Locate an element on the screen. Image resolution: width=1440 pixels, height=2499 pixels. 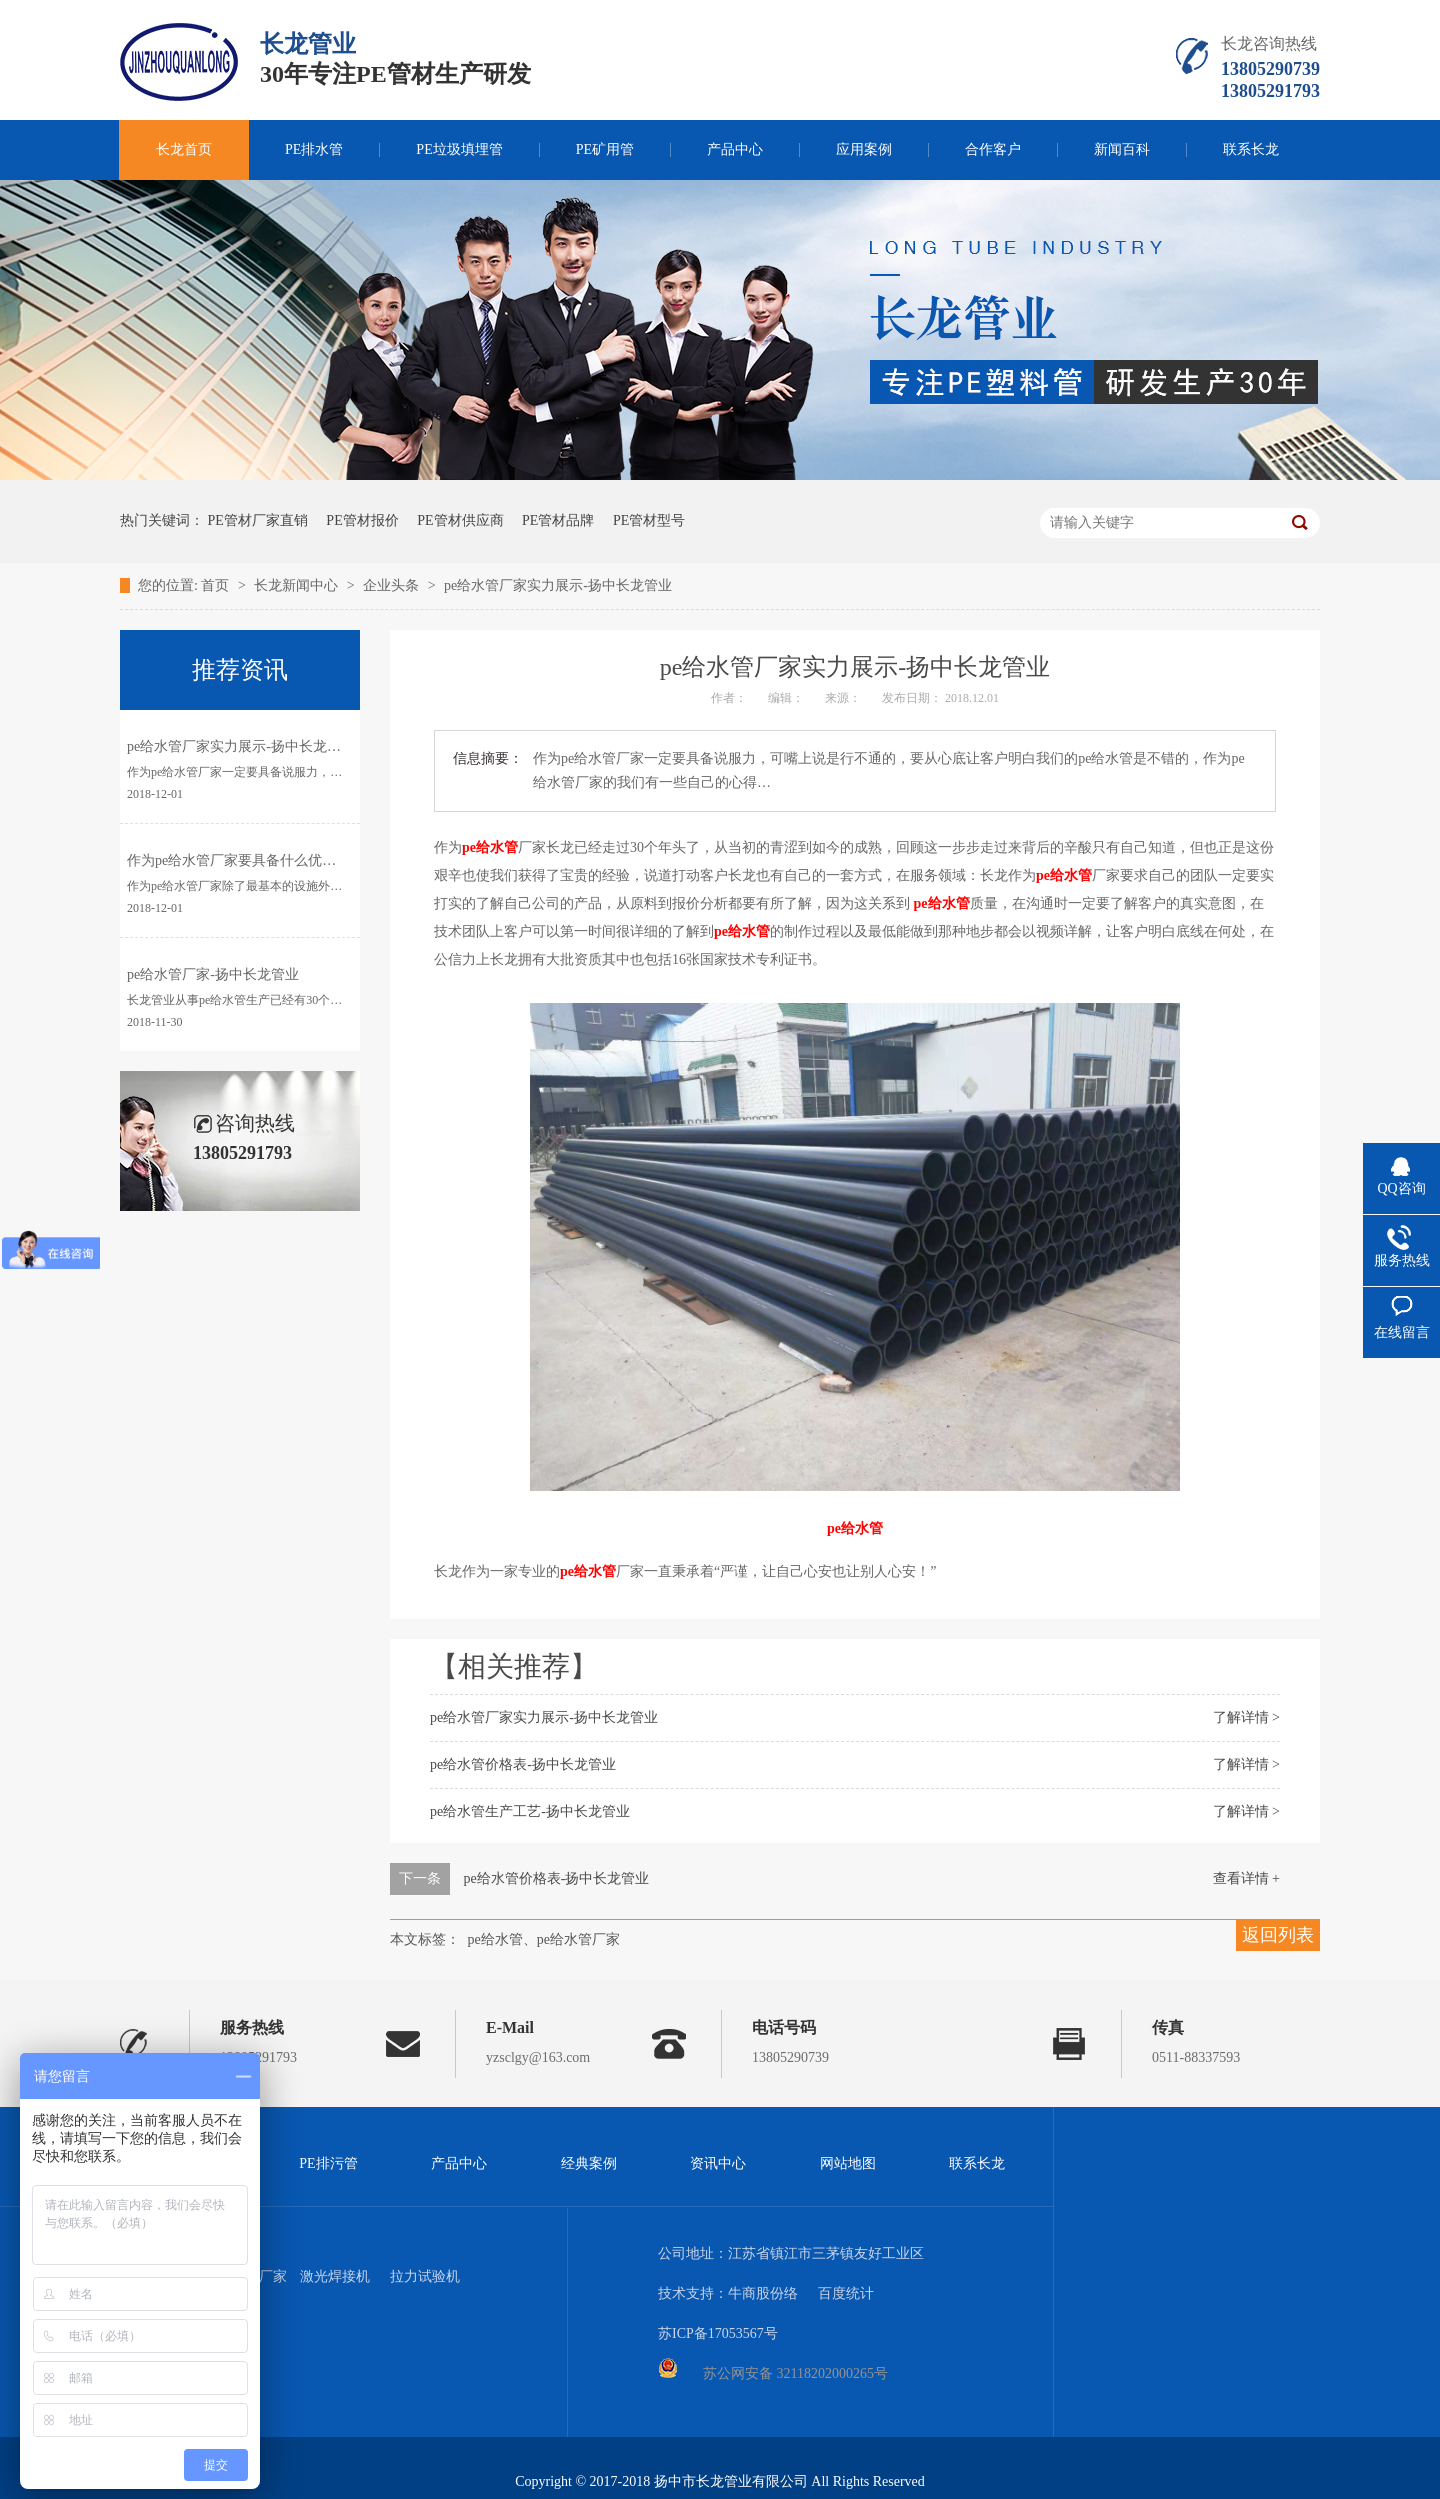
pe给水管价格表-扬中长龙管业 is located at coordinates (523, 1764).